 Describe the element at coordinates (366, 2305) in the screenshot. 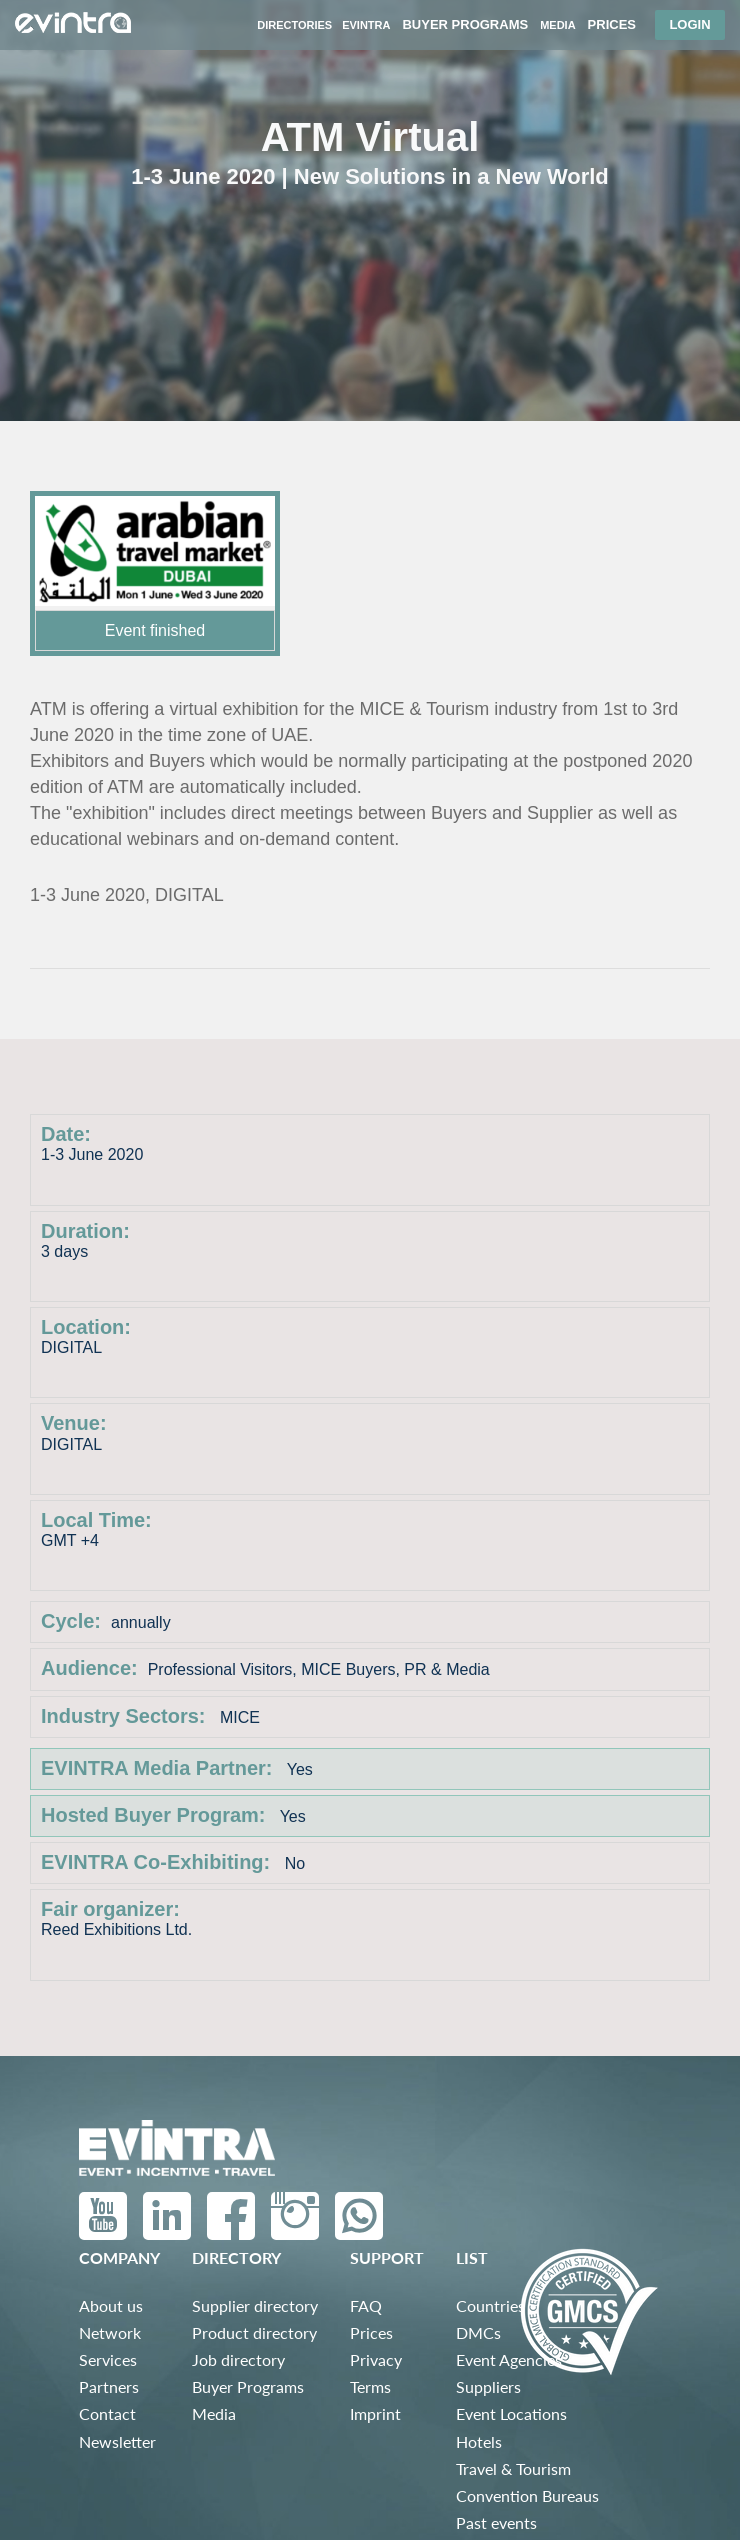

I see `FAQ` at that location.